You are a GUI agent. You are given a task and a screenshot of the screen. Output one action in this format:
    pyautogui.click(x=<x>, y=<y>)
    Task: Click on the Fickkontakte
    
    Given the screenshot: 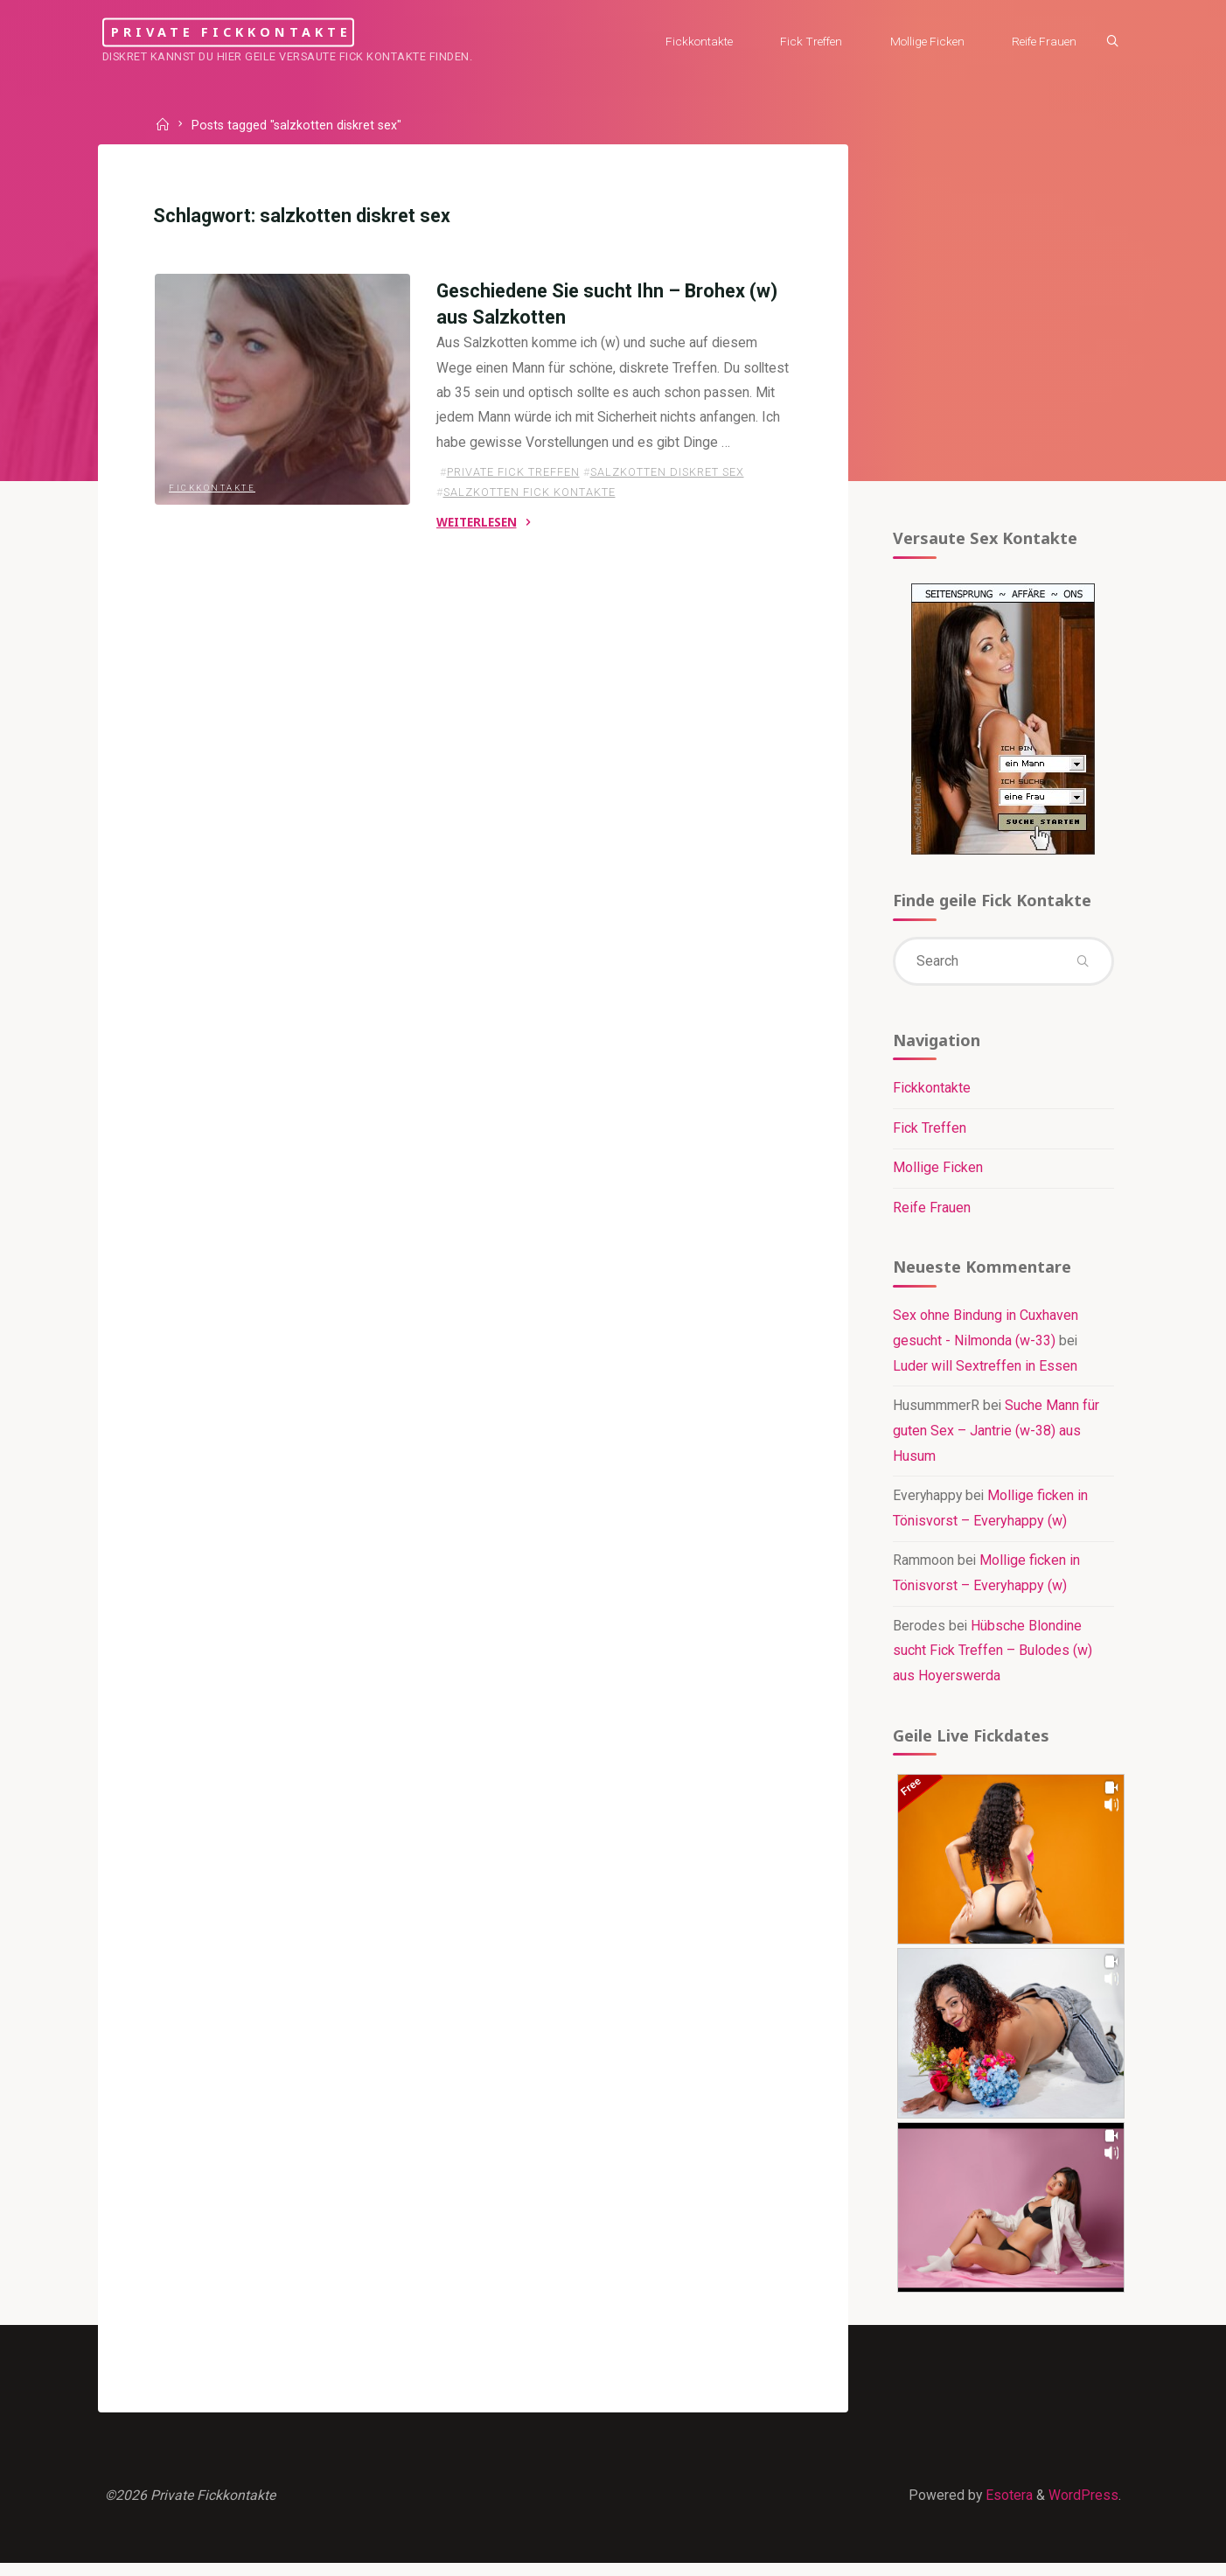 What is the action you would take?
    pyautogui.click(x=213, y=486)
    